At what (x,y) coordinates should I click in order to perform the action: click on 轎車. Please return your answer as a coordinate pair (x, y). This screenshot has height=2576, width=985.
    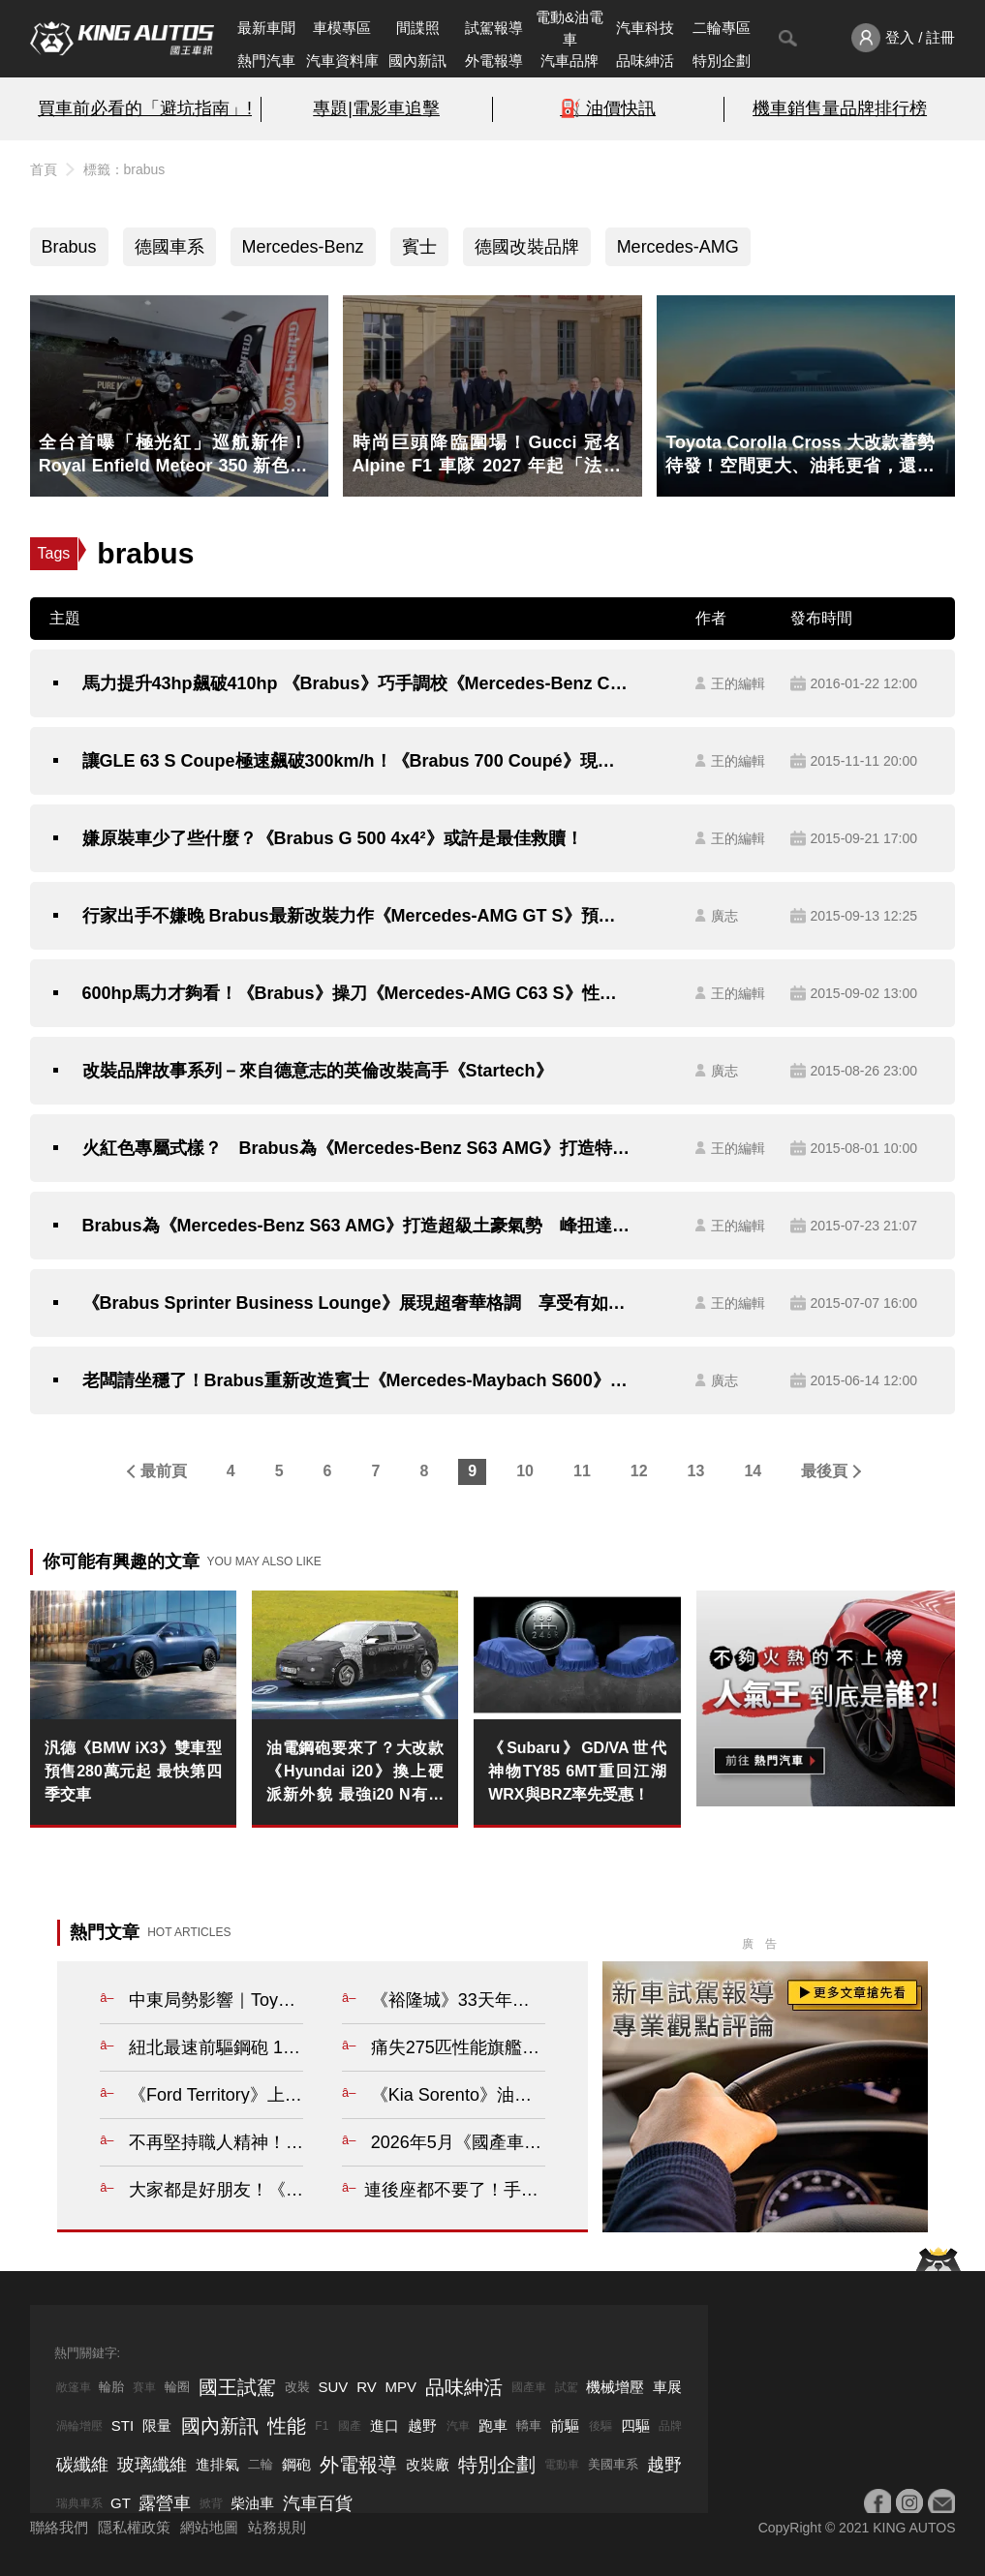
    Looking at the image, I should click on (528, 2425).